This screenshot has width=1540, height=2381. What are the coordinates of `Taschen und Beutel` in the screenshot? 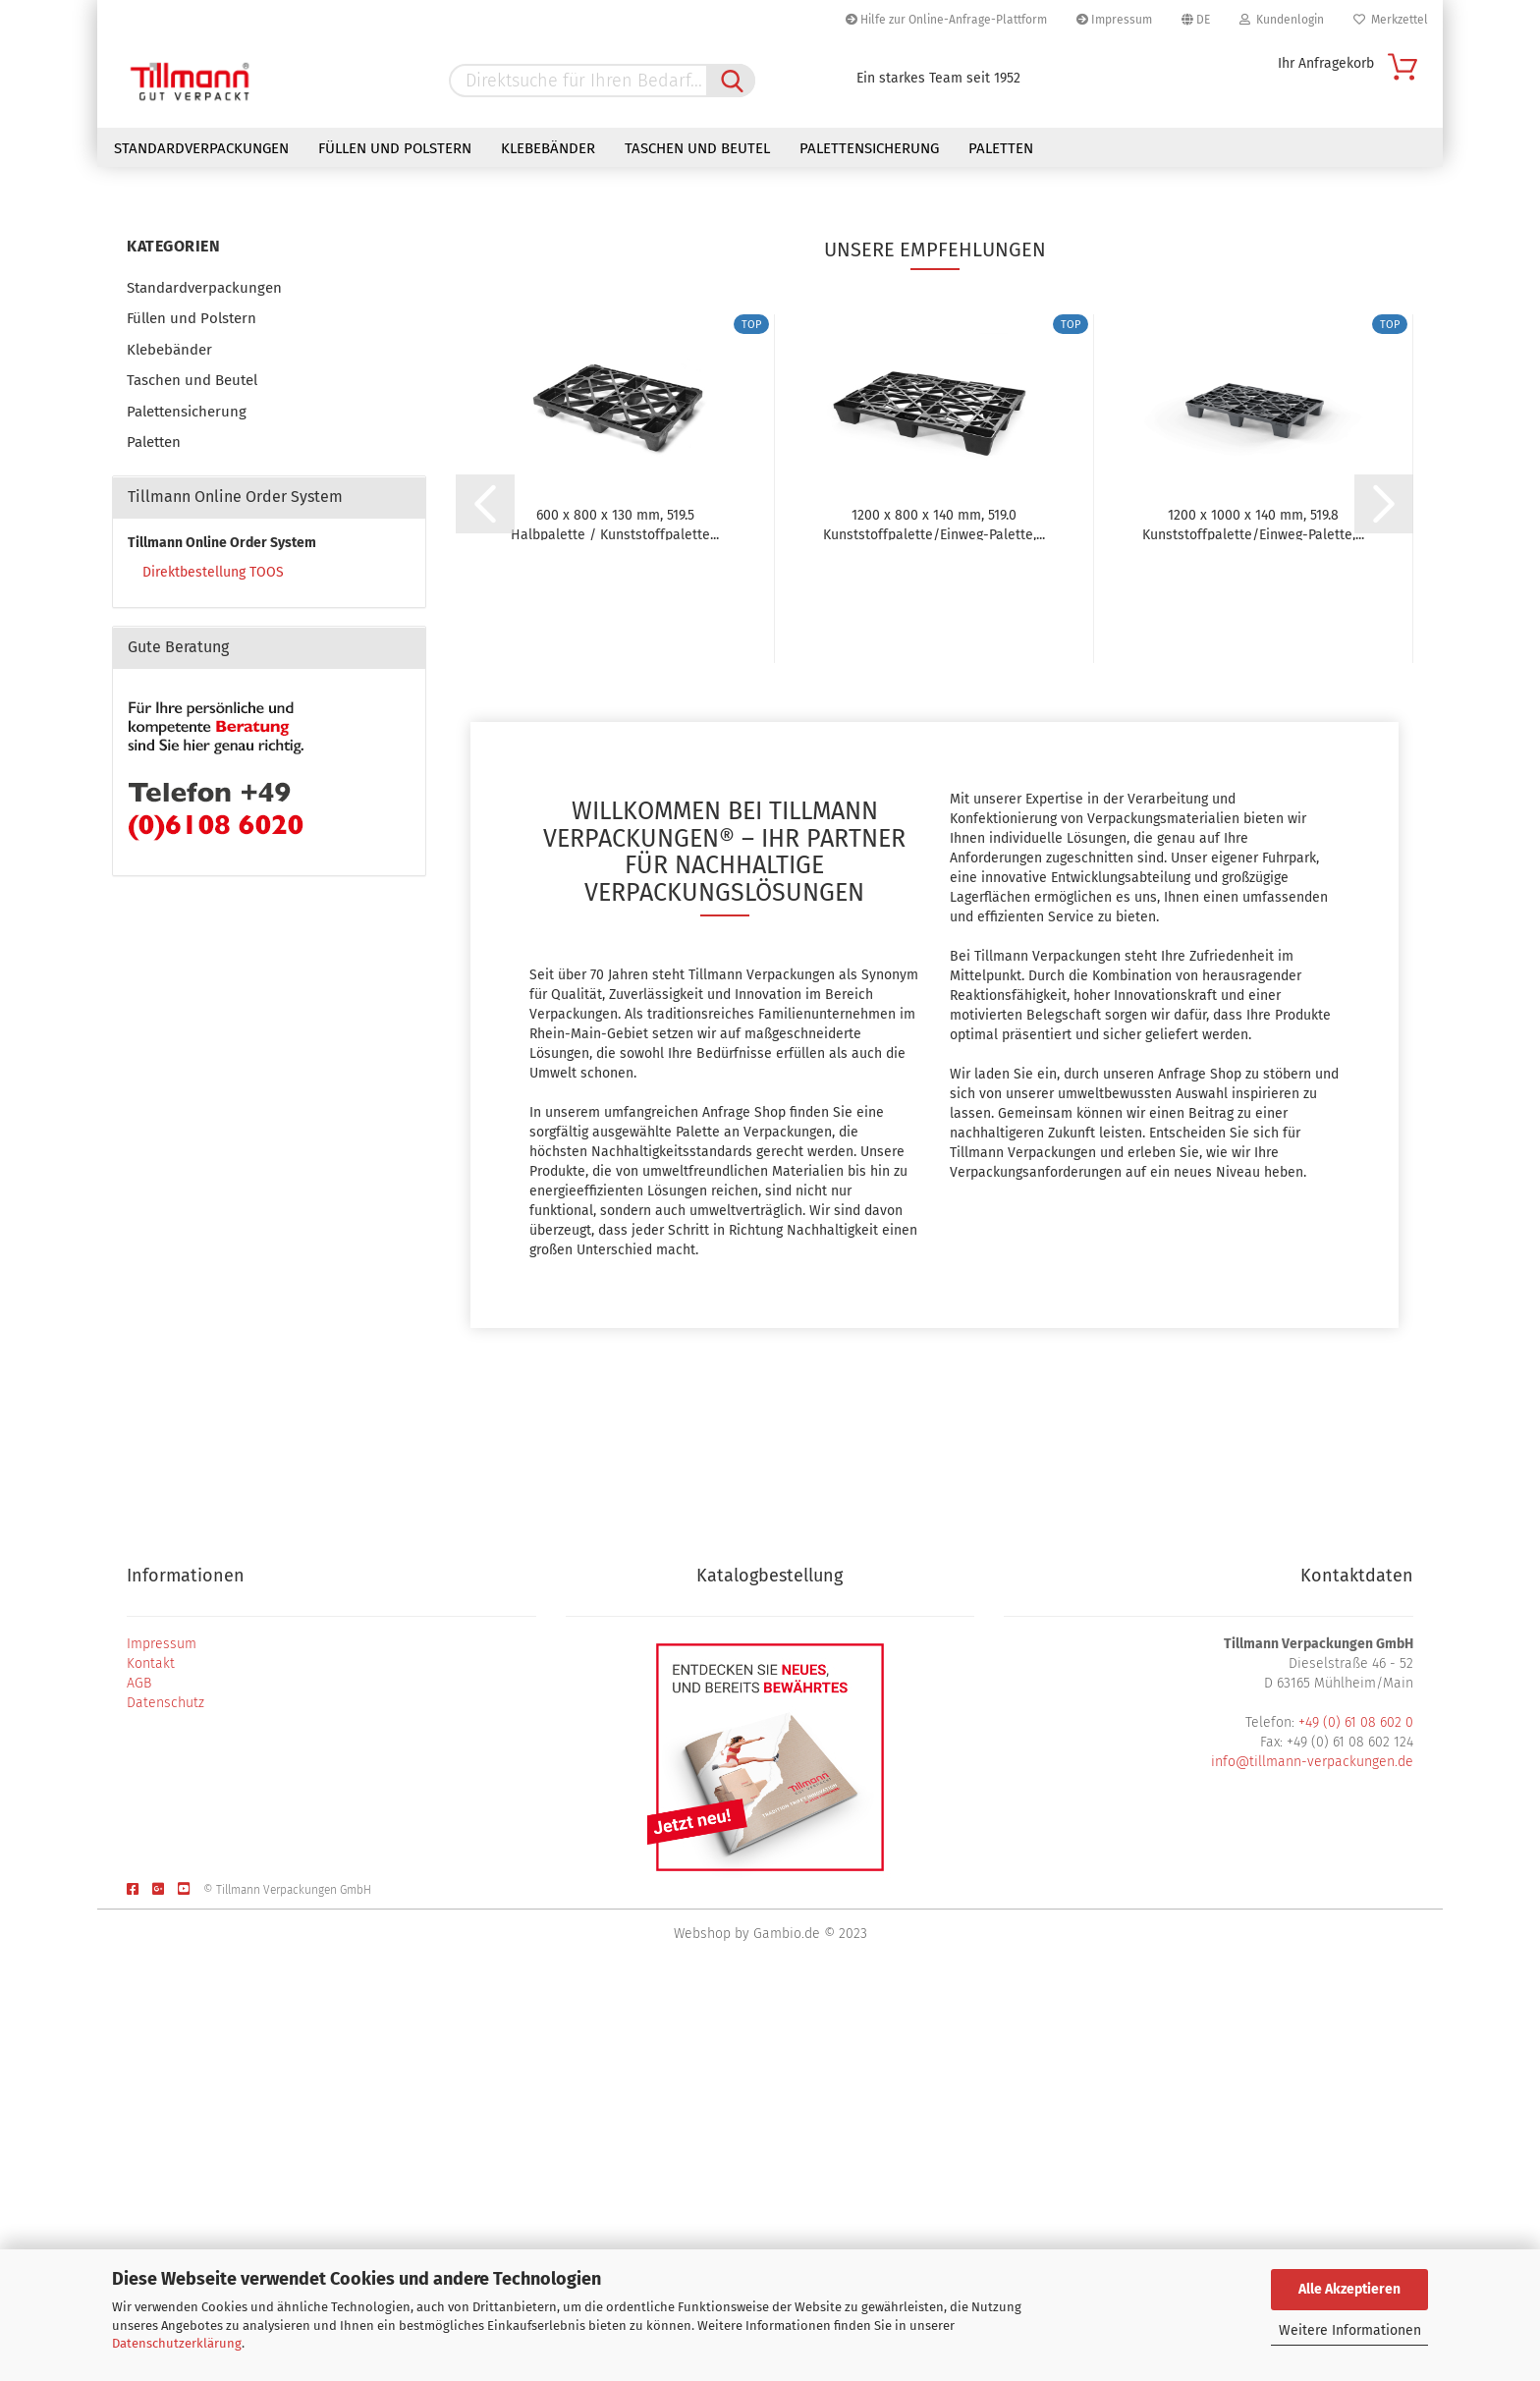 It's located at (697, 148).